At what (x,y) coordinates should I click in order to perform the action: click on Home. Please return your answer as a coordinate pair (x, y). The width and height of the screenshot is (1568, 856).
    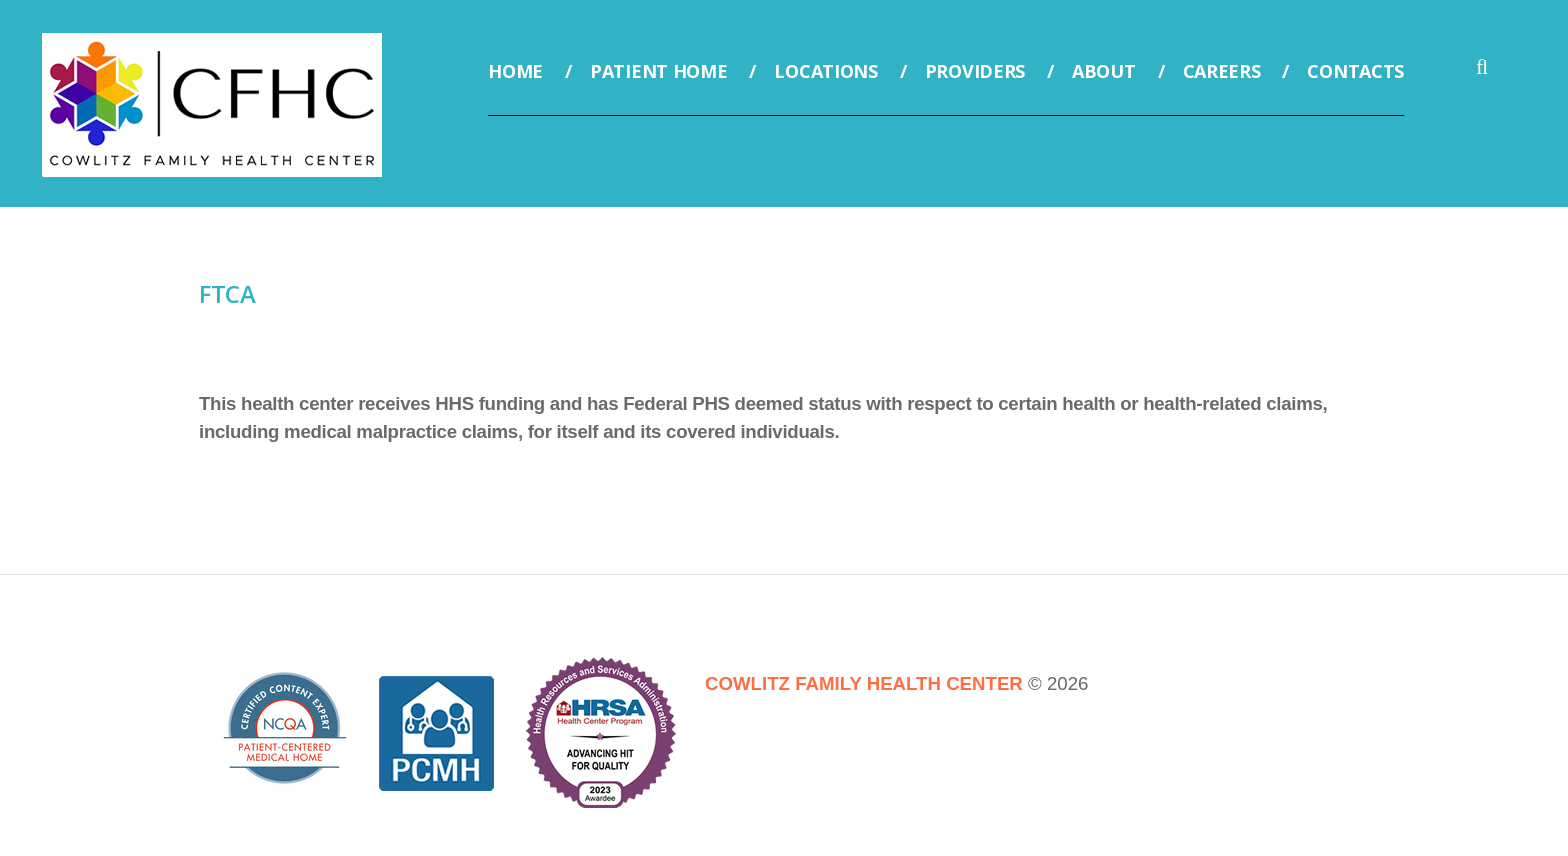
    Looking at the image, I should click on (515, 71).